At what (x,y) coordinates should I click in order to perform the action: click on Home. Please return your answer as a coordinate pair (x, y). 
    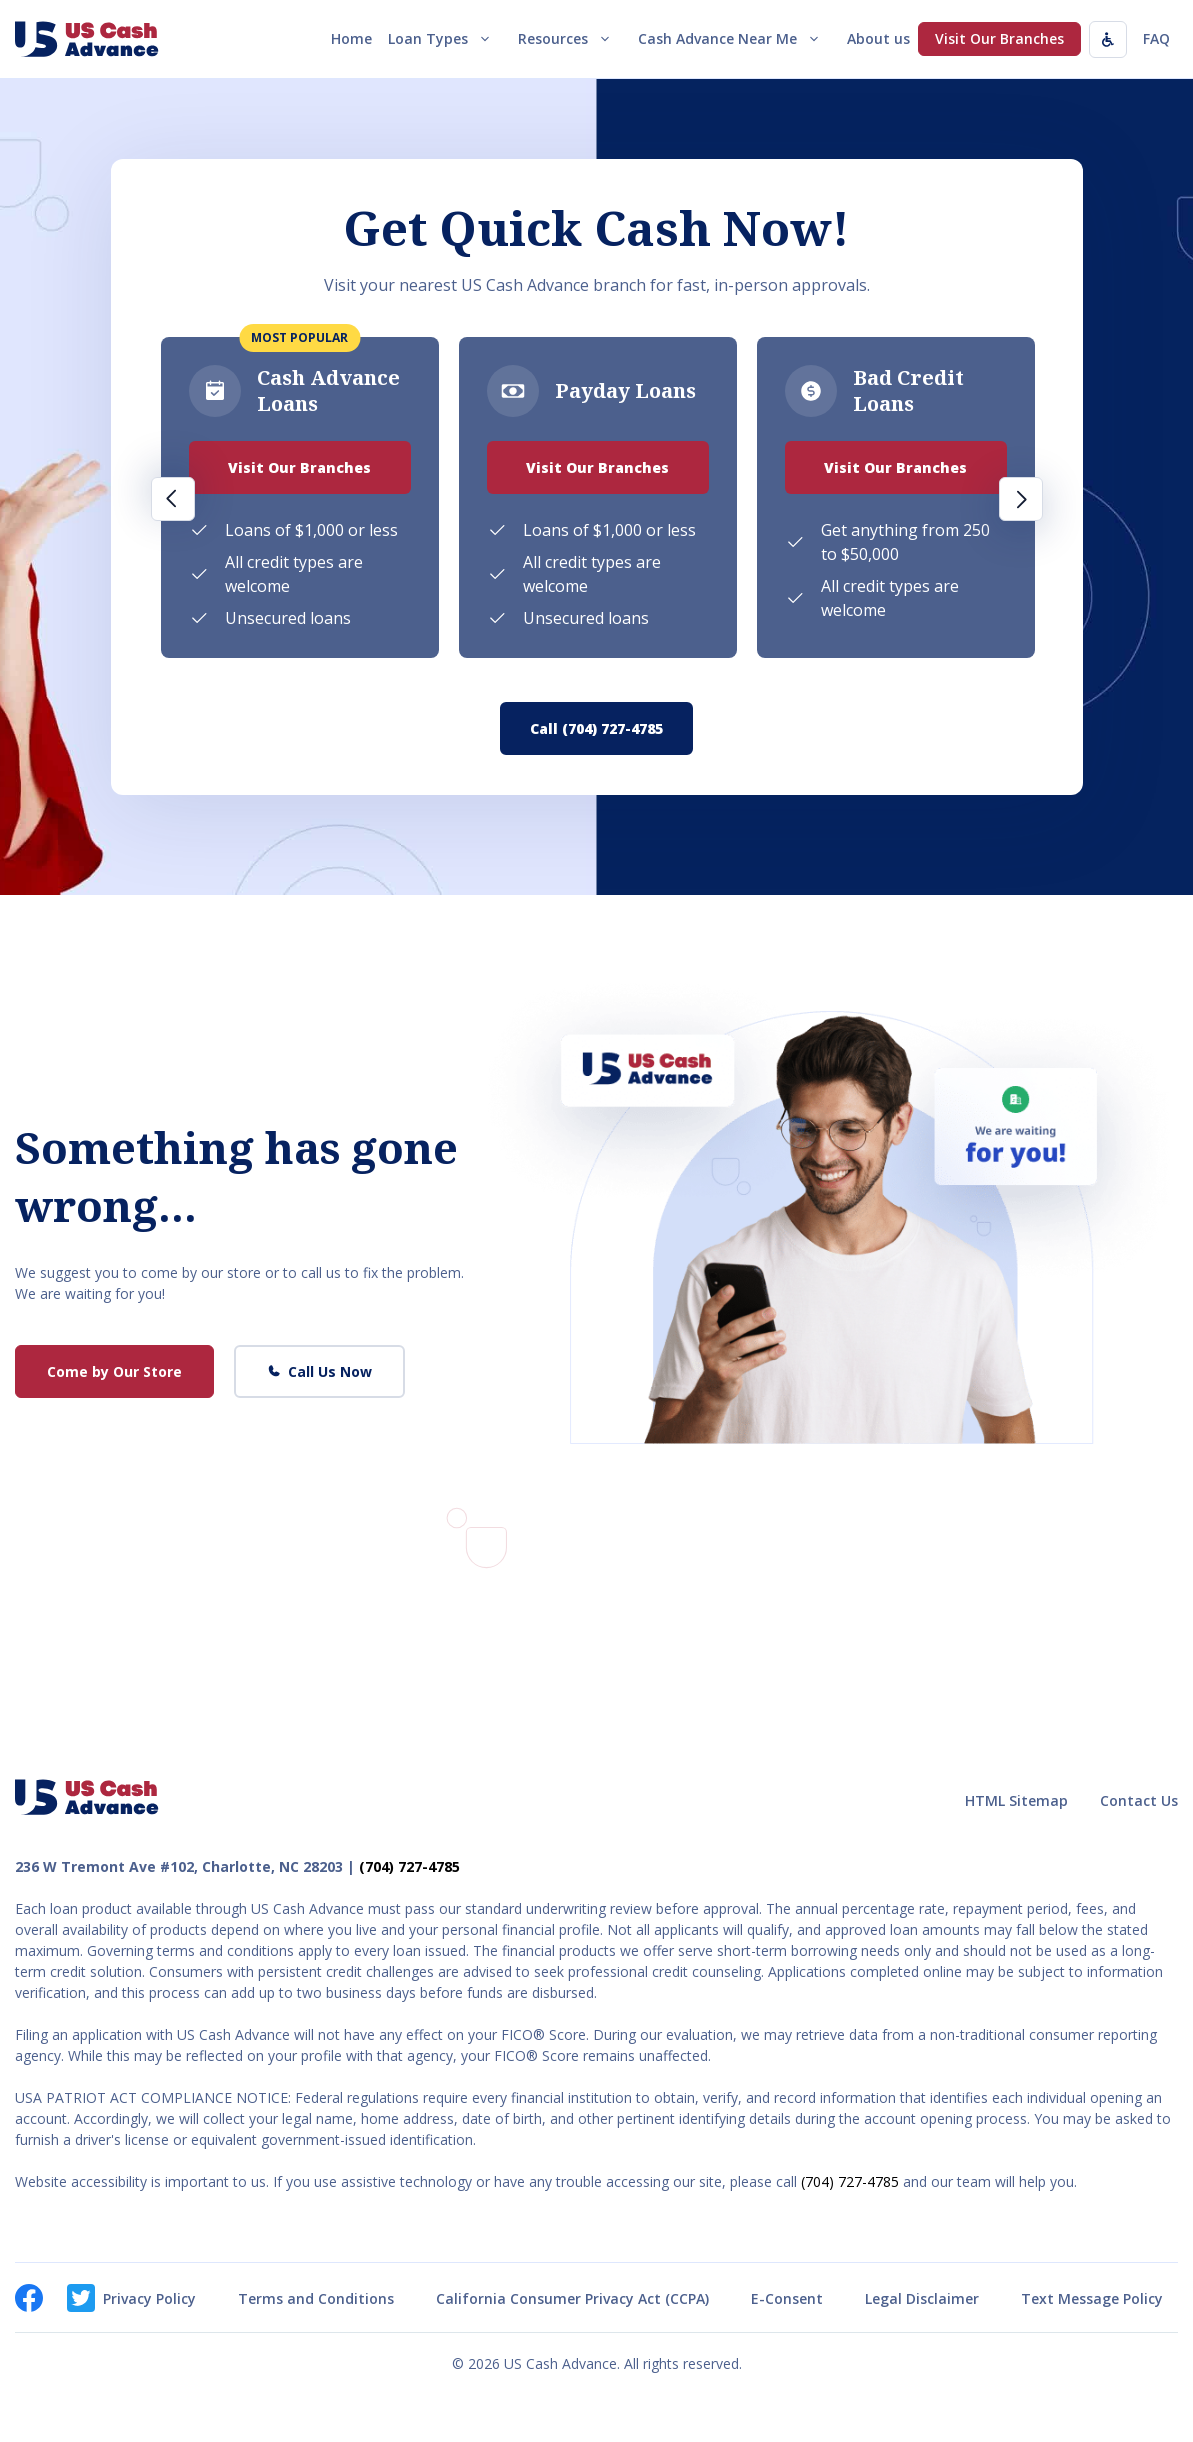
    Looking at the image, I should click on (351, 38).